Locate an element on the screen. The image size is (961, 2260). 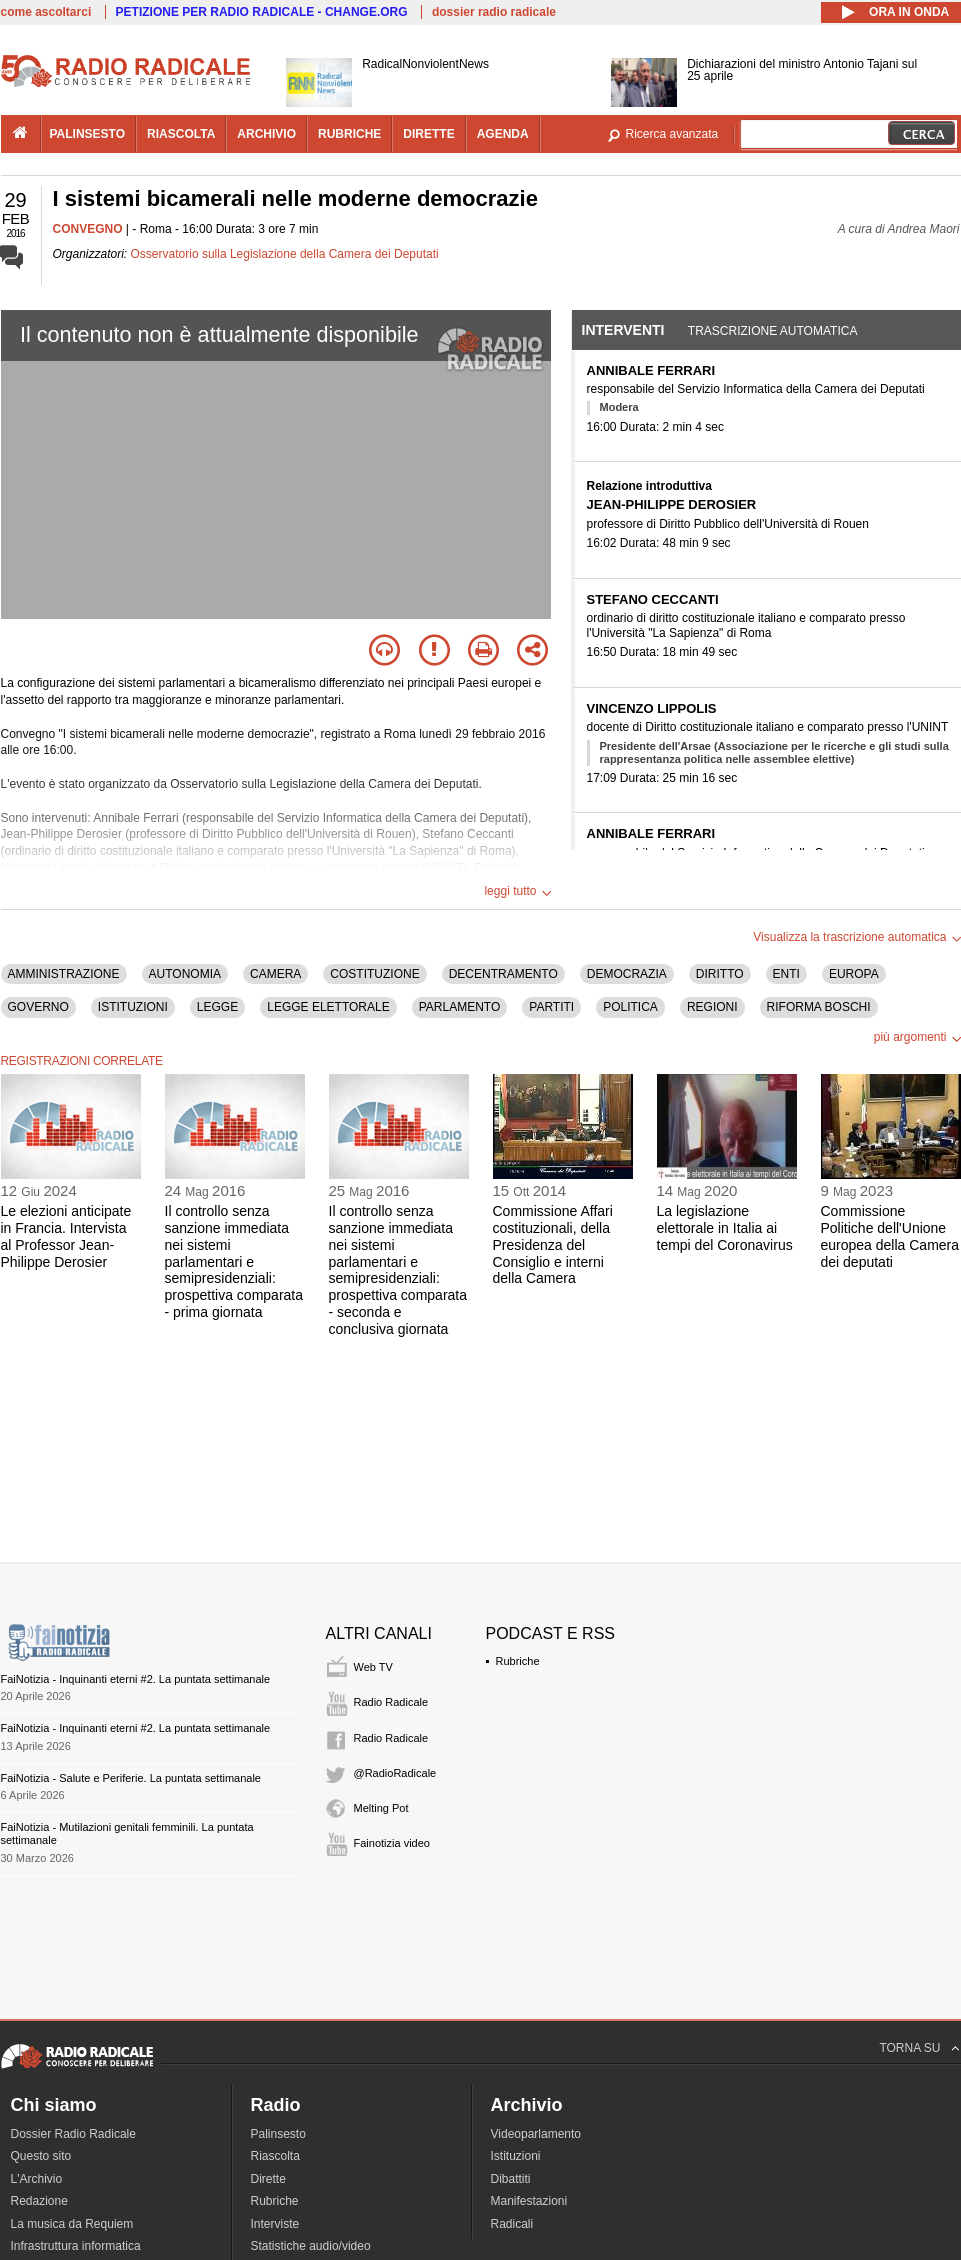
FaiNotizia - Inquinanti eterni #2. La puntata settimanale is located at coordinates (136, 1679).